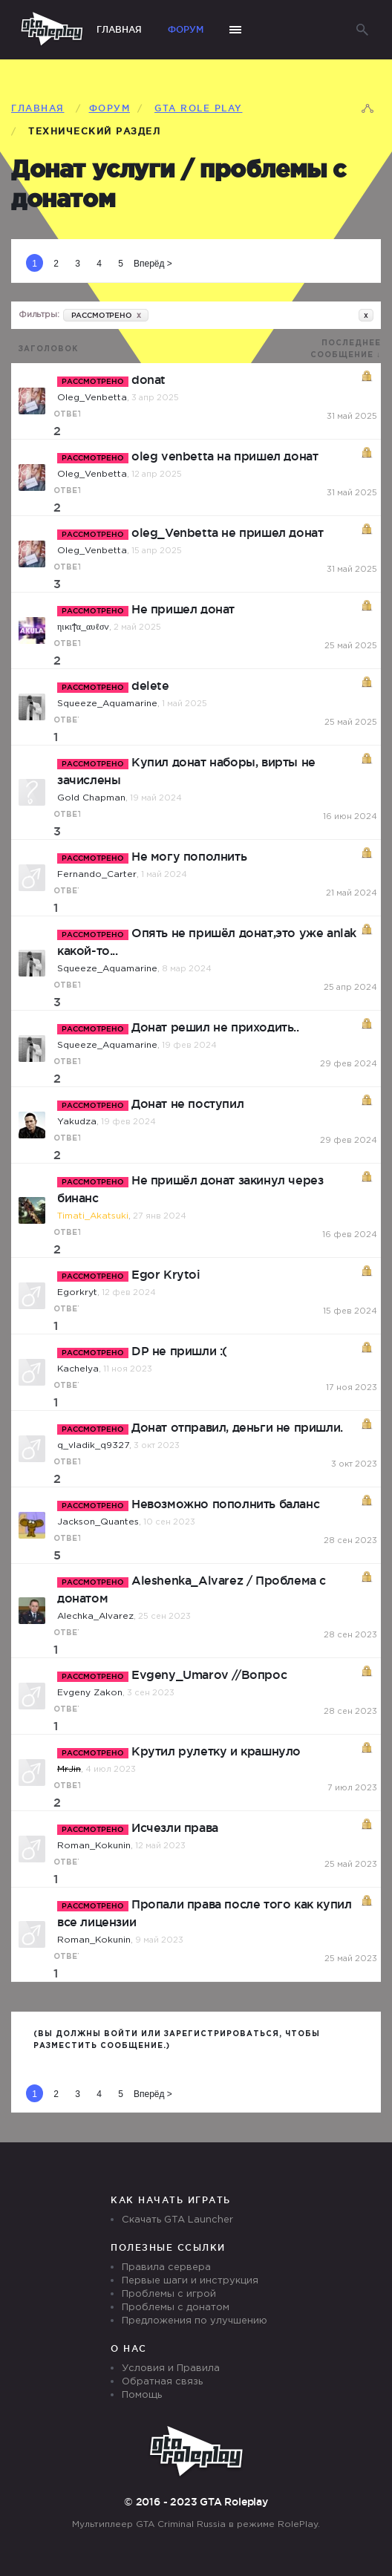 The width and height of the screenshot is (392, 2576). Describe the element at coordinates (216, 1751) in the screenshot. I see `Крутил рулетку и крашнуло` at that location.